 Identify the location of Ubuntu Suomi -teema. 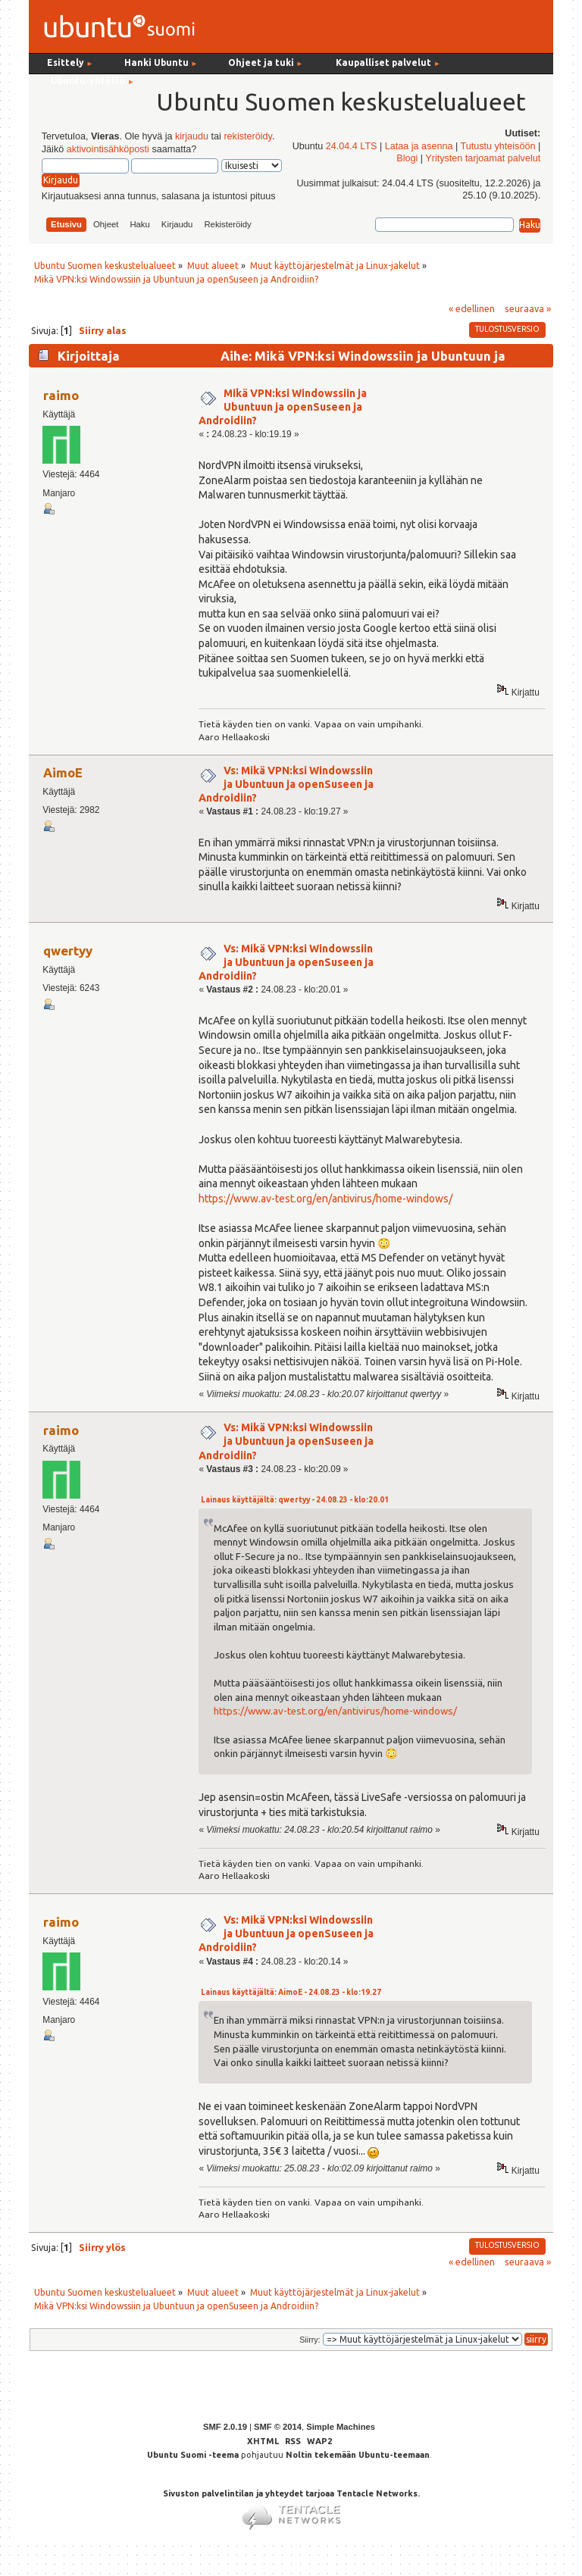
(193, 2454).